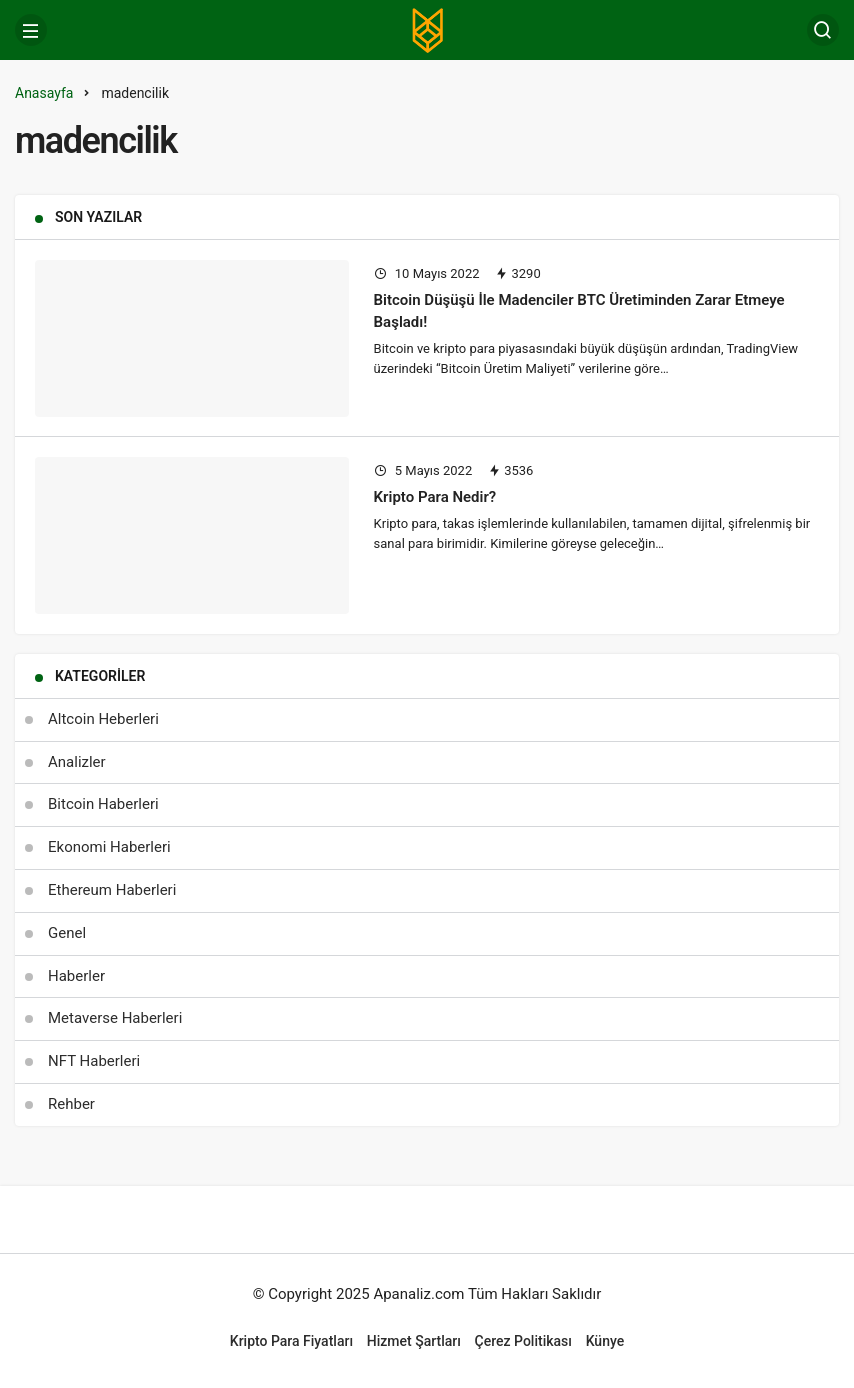 The image size is (854, 1388). Describe the element at coordinates (414, 1341) in the screenshot. I see `Hizmet Şartları` at that location.